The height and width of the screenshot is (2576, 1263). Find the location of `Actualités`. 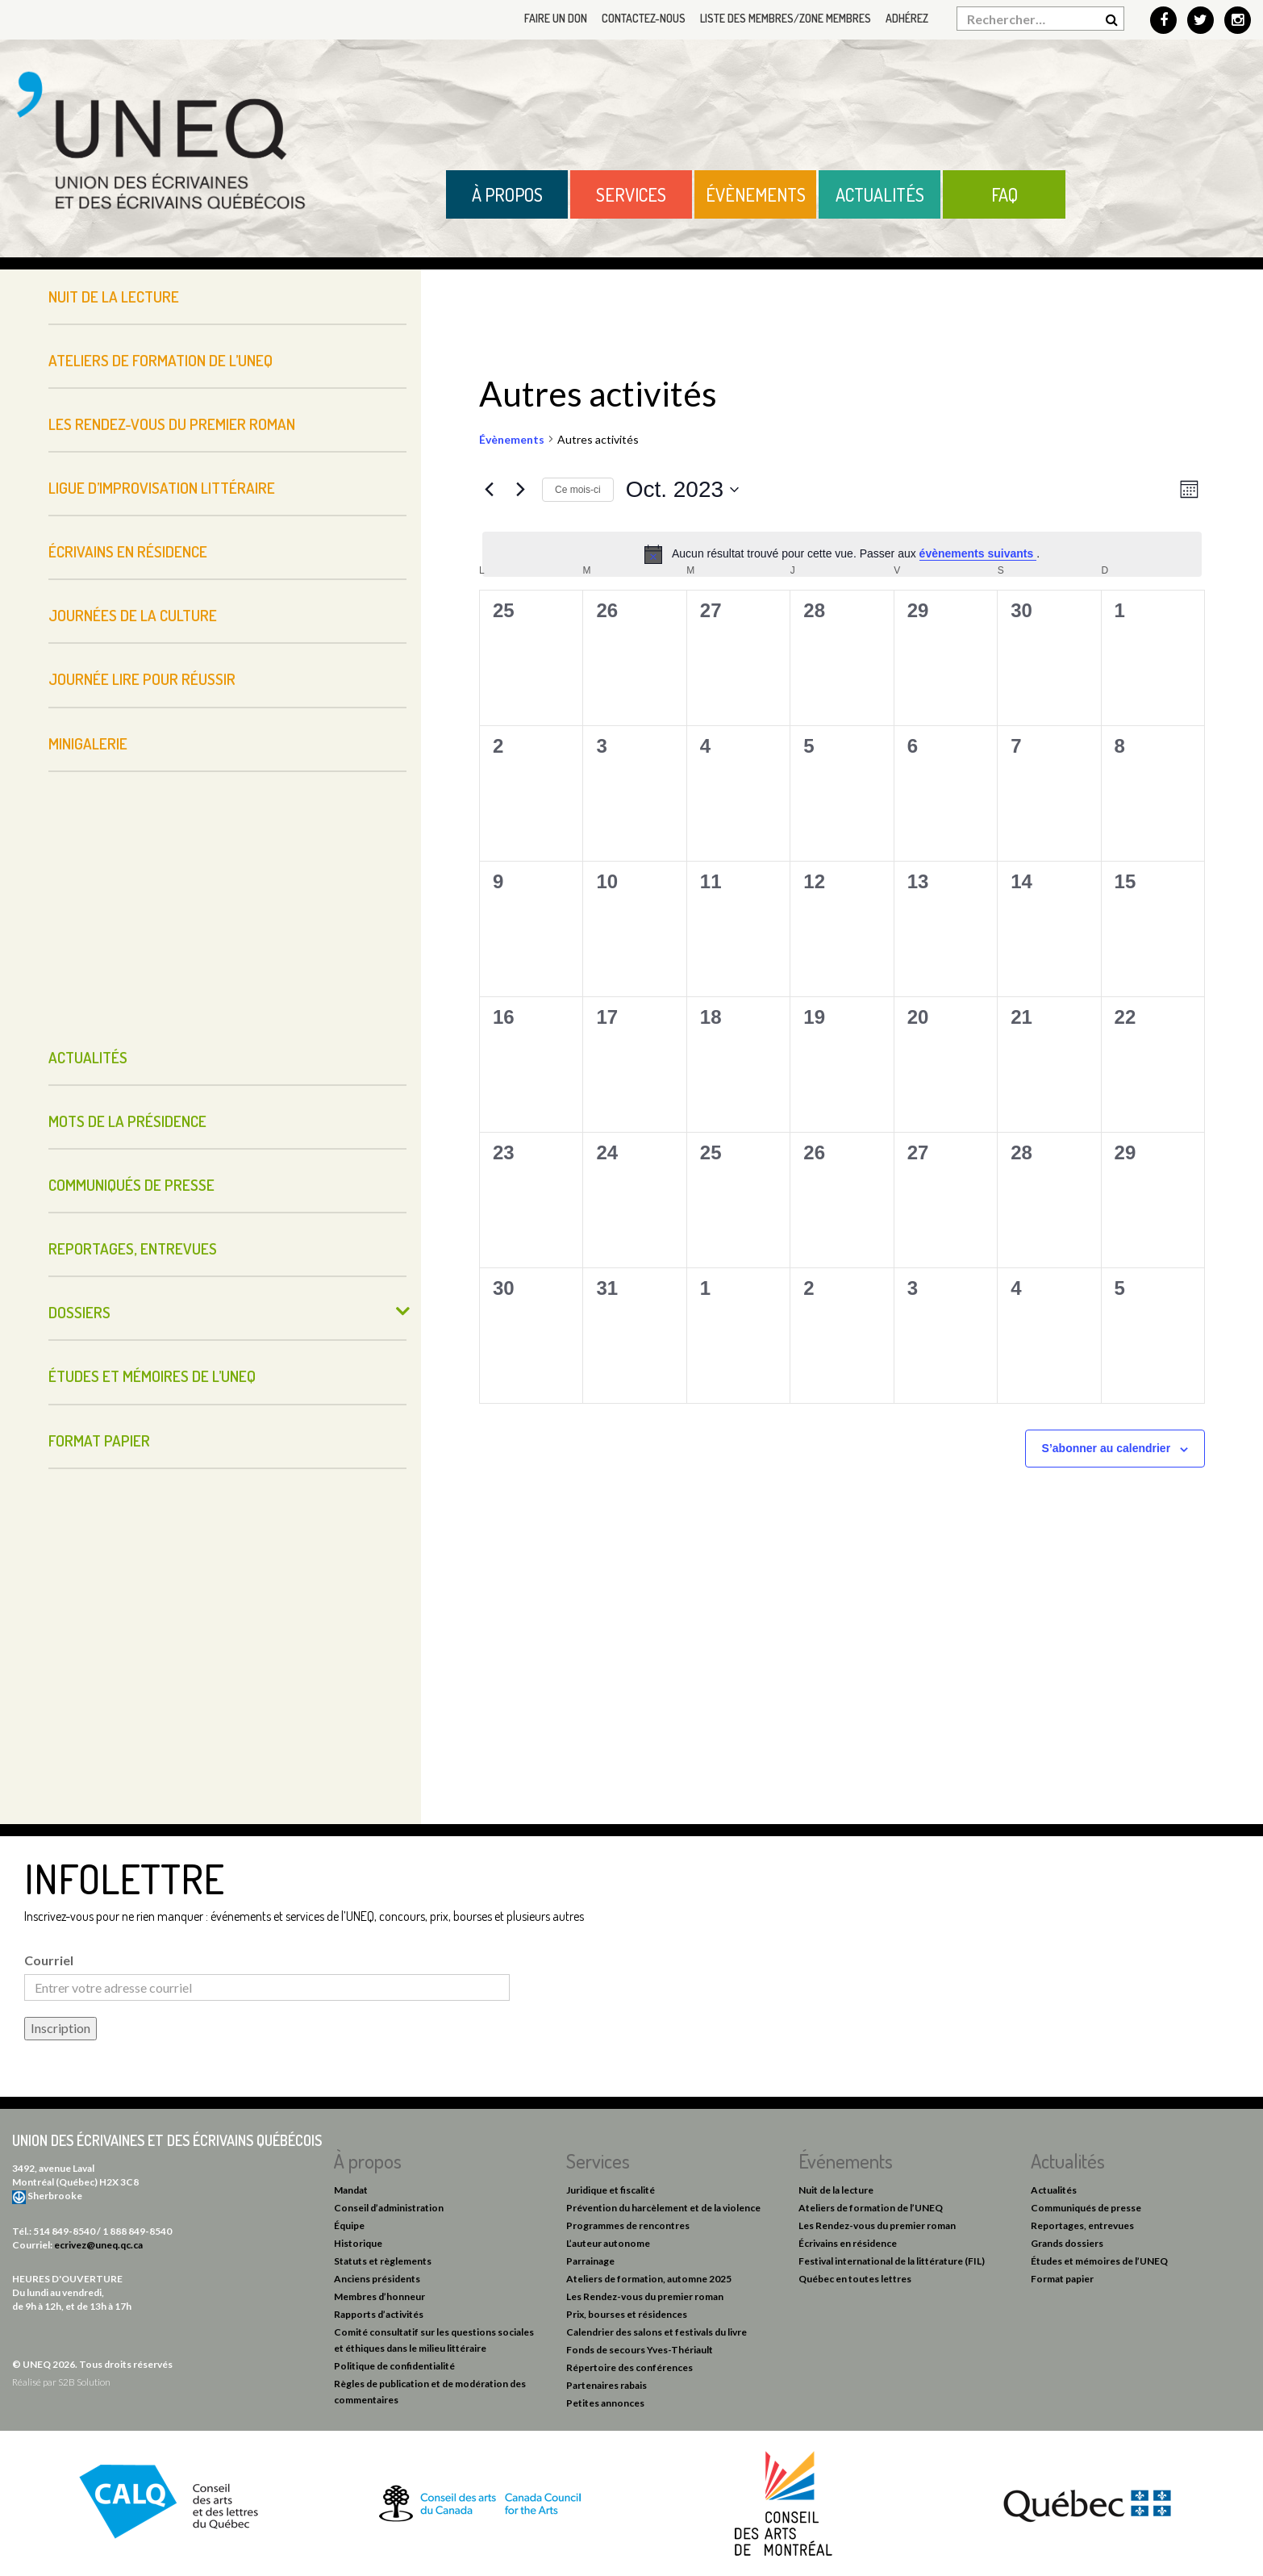

Actualités is located at coordinates (880, 194).